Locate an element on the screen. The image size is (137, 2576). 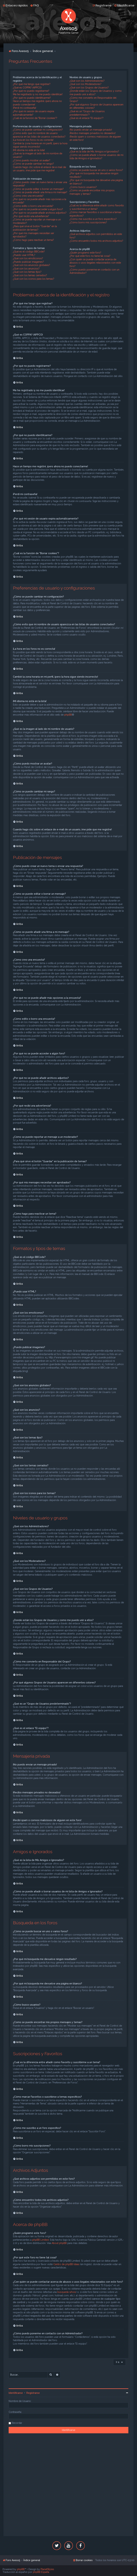
¿Puedo publicar imagenes? is located at coordinates (28, 261).